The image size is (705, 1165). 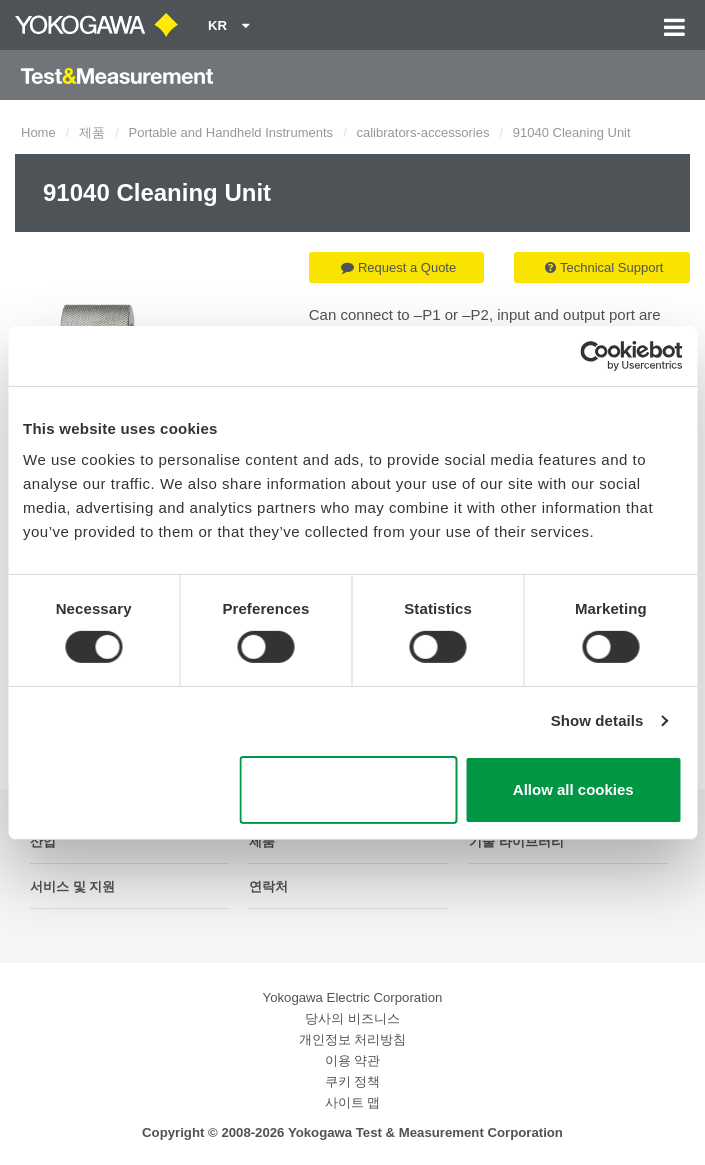 What do you see at coordinates (353, 1102) in the screenshot?
I see `사이트 맵` at bounding box center [353, 1102].